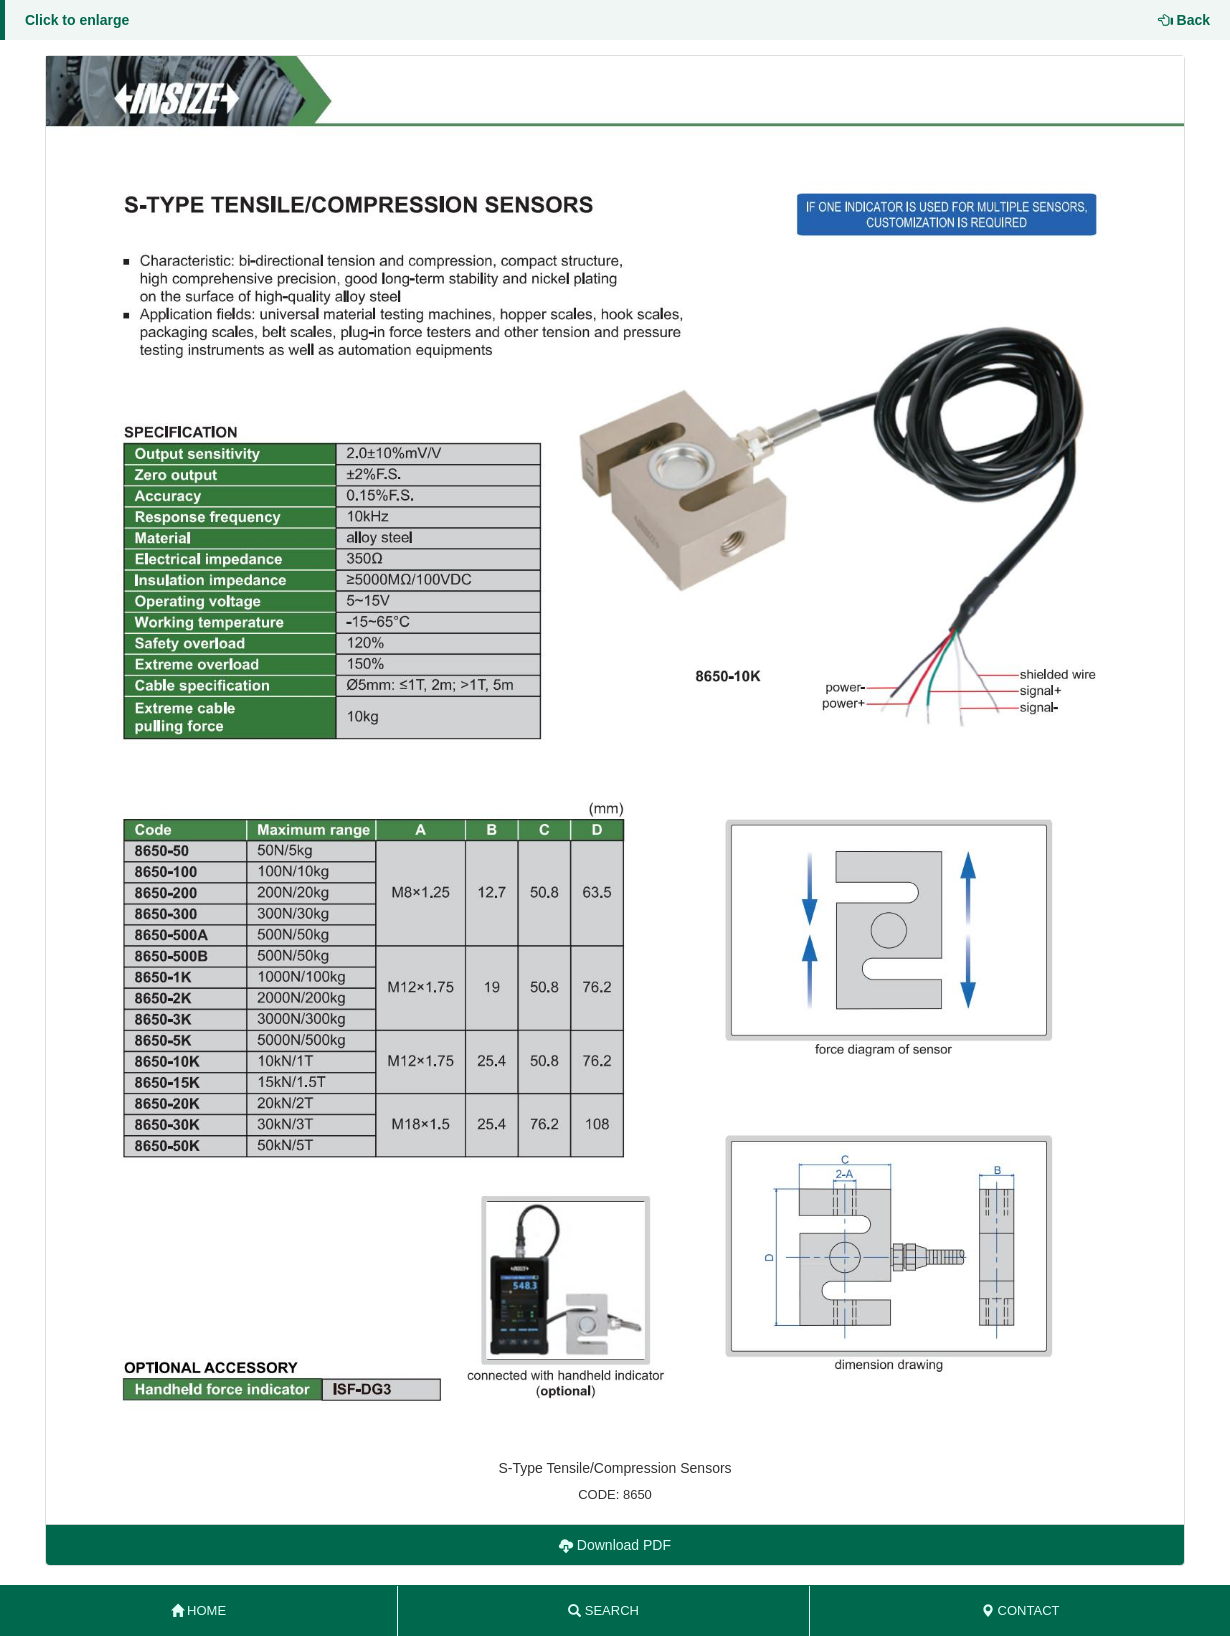 The width and height of the screenshot is (1230, 1636). What do you see at coordinates (615, 1545) in the screenshot?
I see `Download PDF [button]` at bounding box center [615, 1545].